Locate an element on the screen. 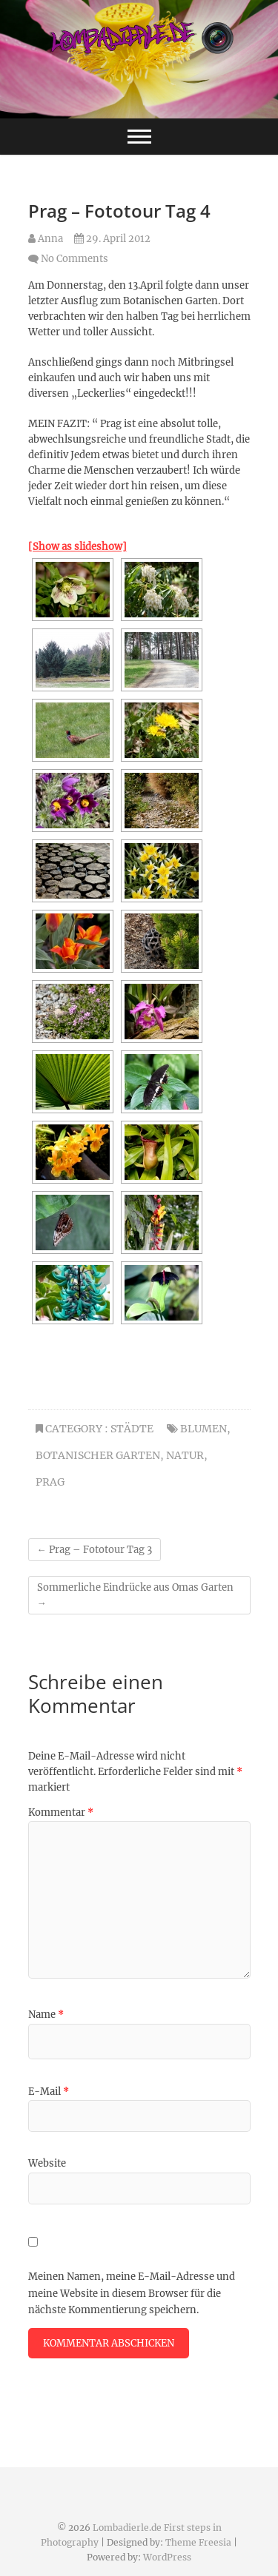 Image resolution: width=278 pixels, height=2576 pixels. Prag is located at coordinates (50, 1482).